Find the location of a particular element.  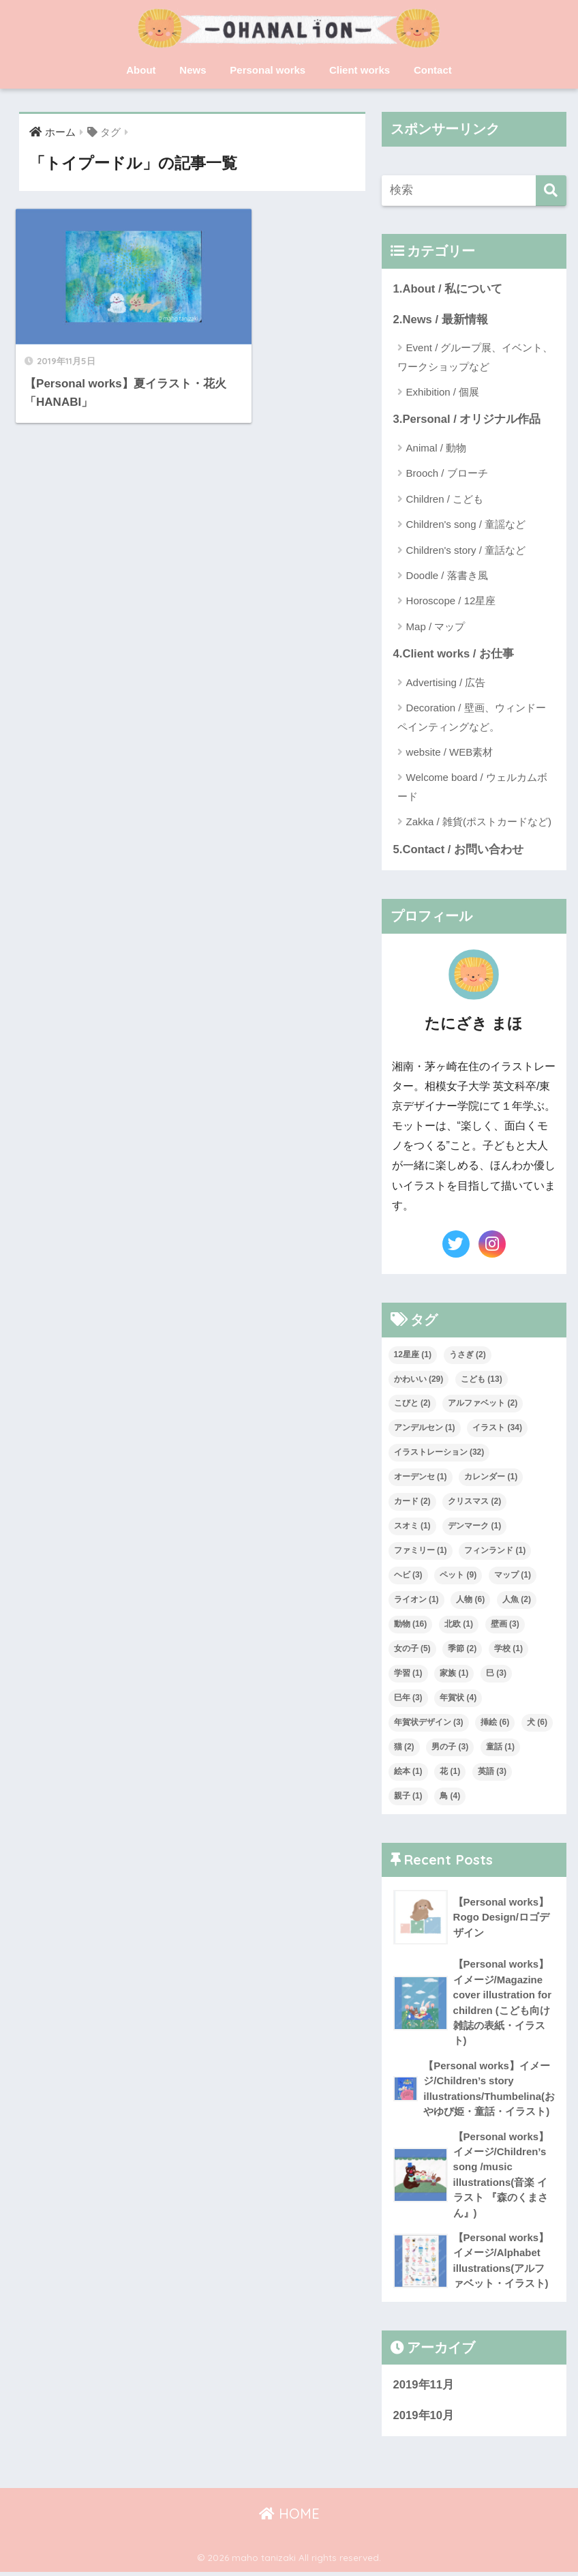

アンデルセン [アンデルセン (1個の項目)] is located at coordinates (424, 1429).